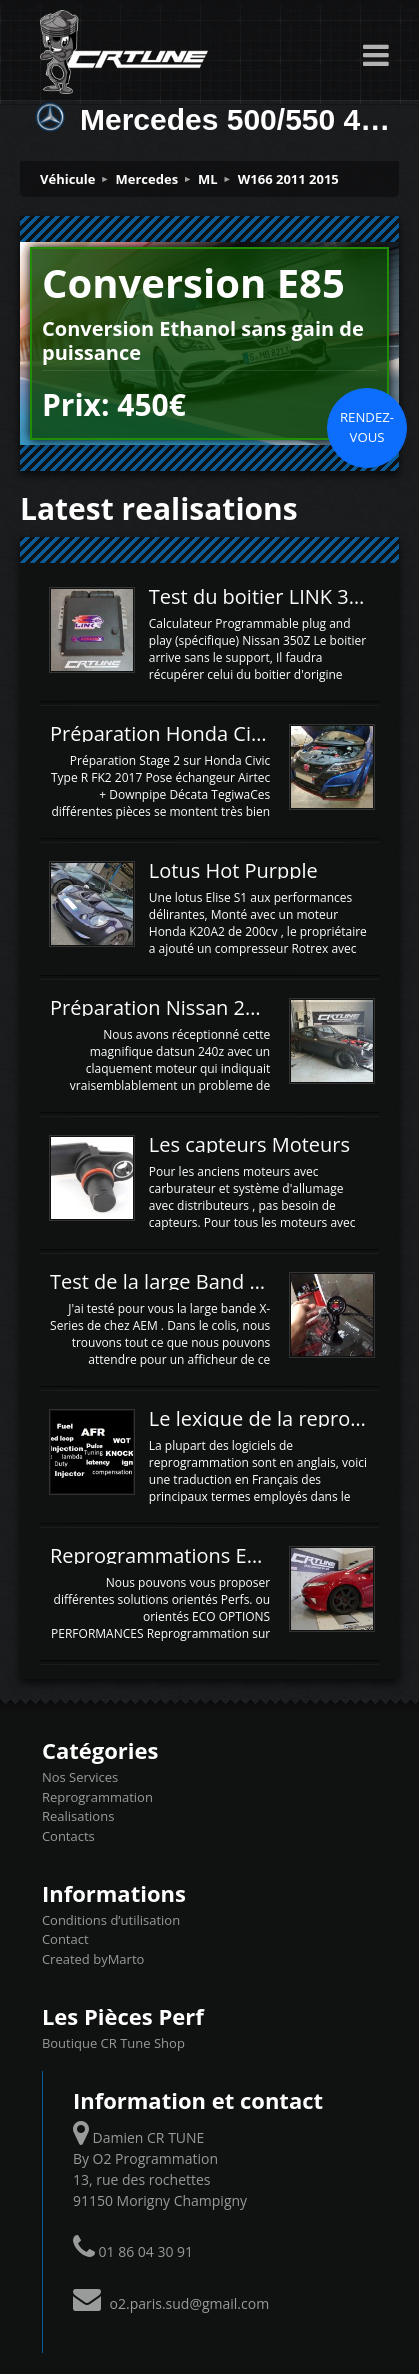 The height and width of the screenshot is (2374, 419). Describe the element at coordinates (208, 179) in the screenshot. I see `ML` at that location.